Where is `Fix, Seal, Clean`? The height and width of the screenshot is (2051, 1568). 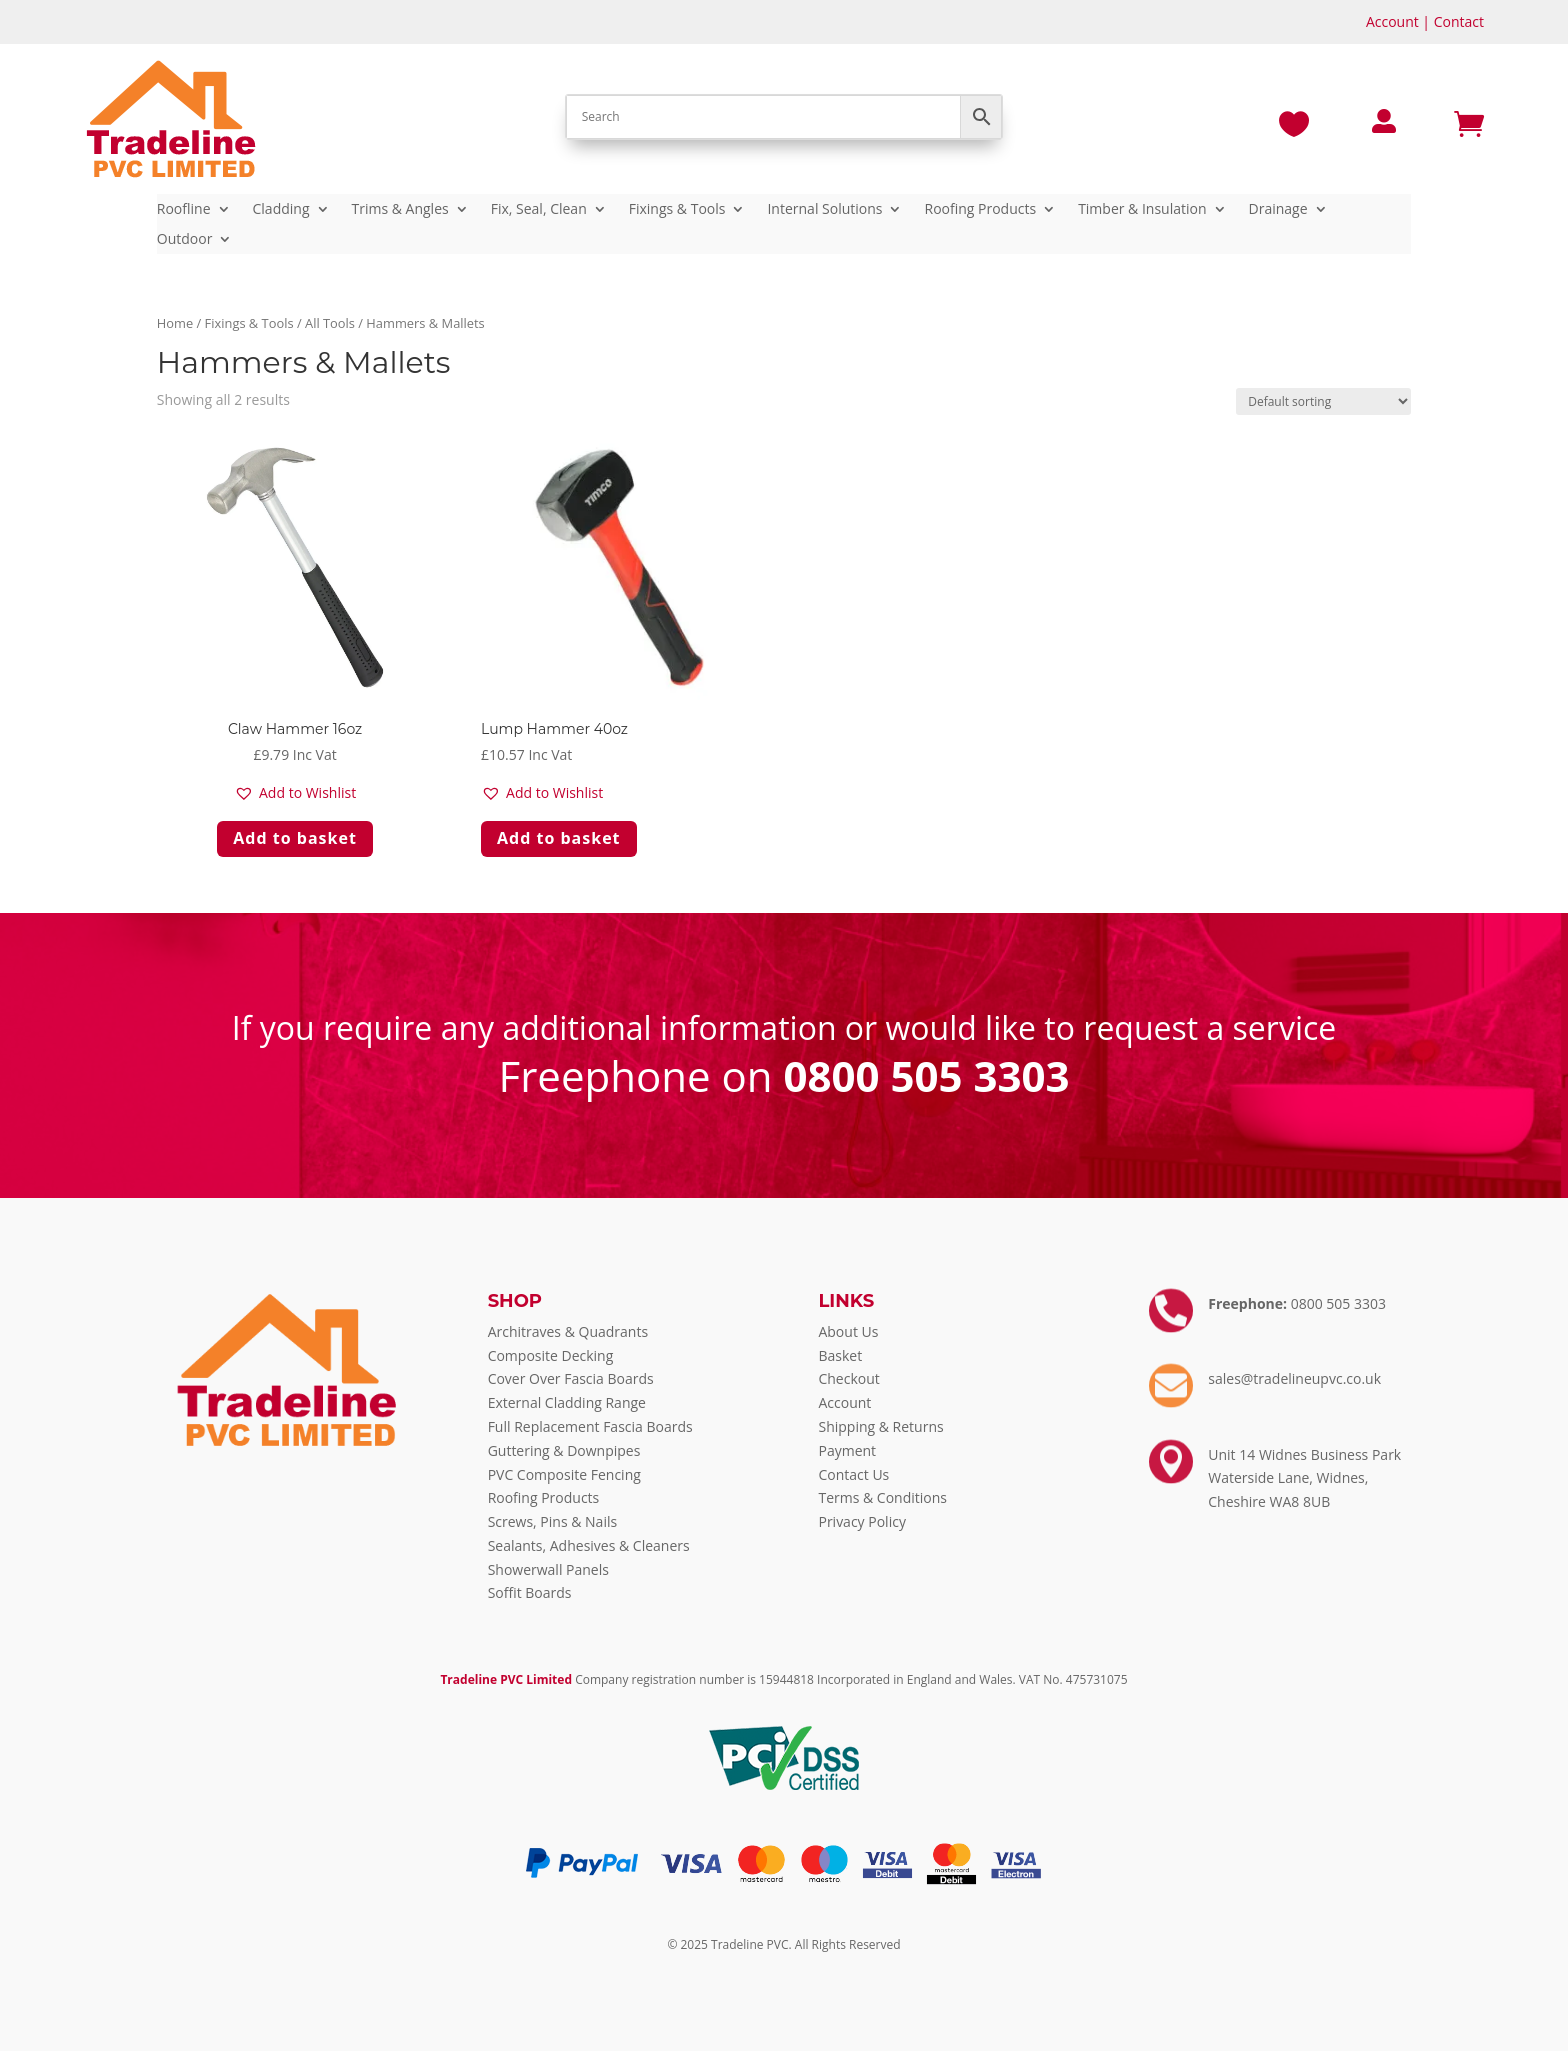
Fix, Seal, Clean is located at coordinates (539, 210).